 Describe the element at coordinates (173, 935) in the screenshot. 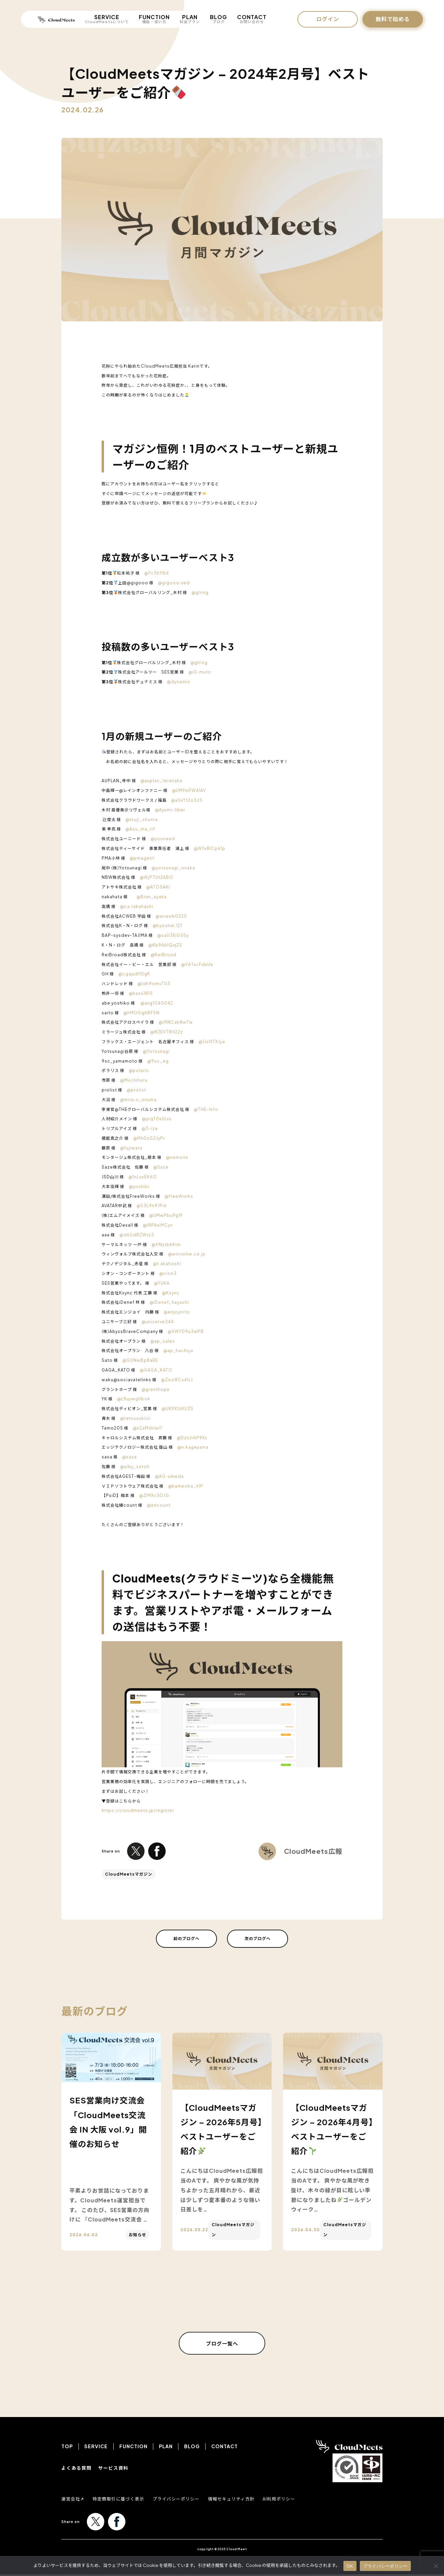

I see `@saU3EiG5Sy` at that location.